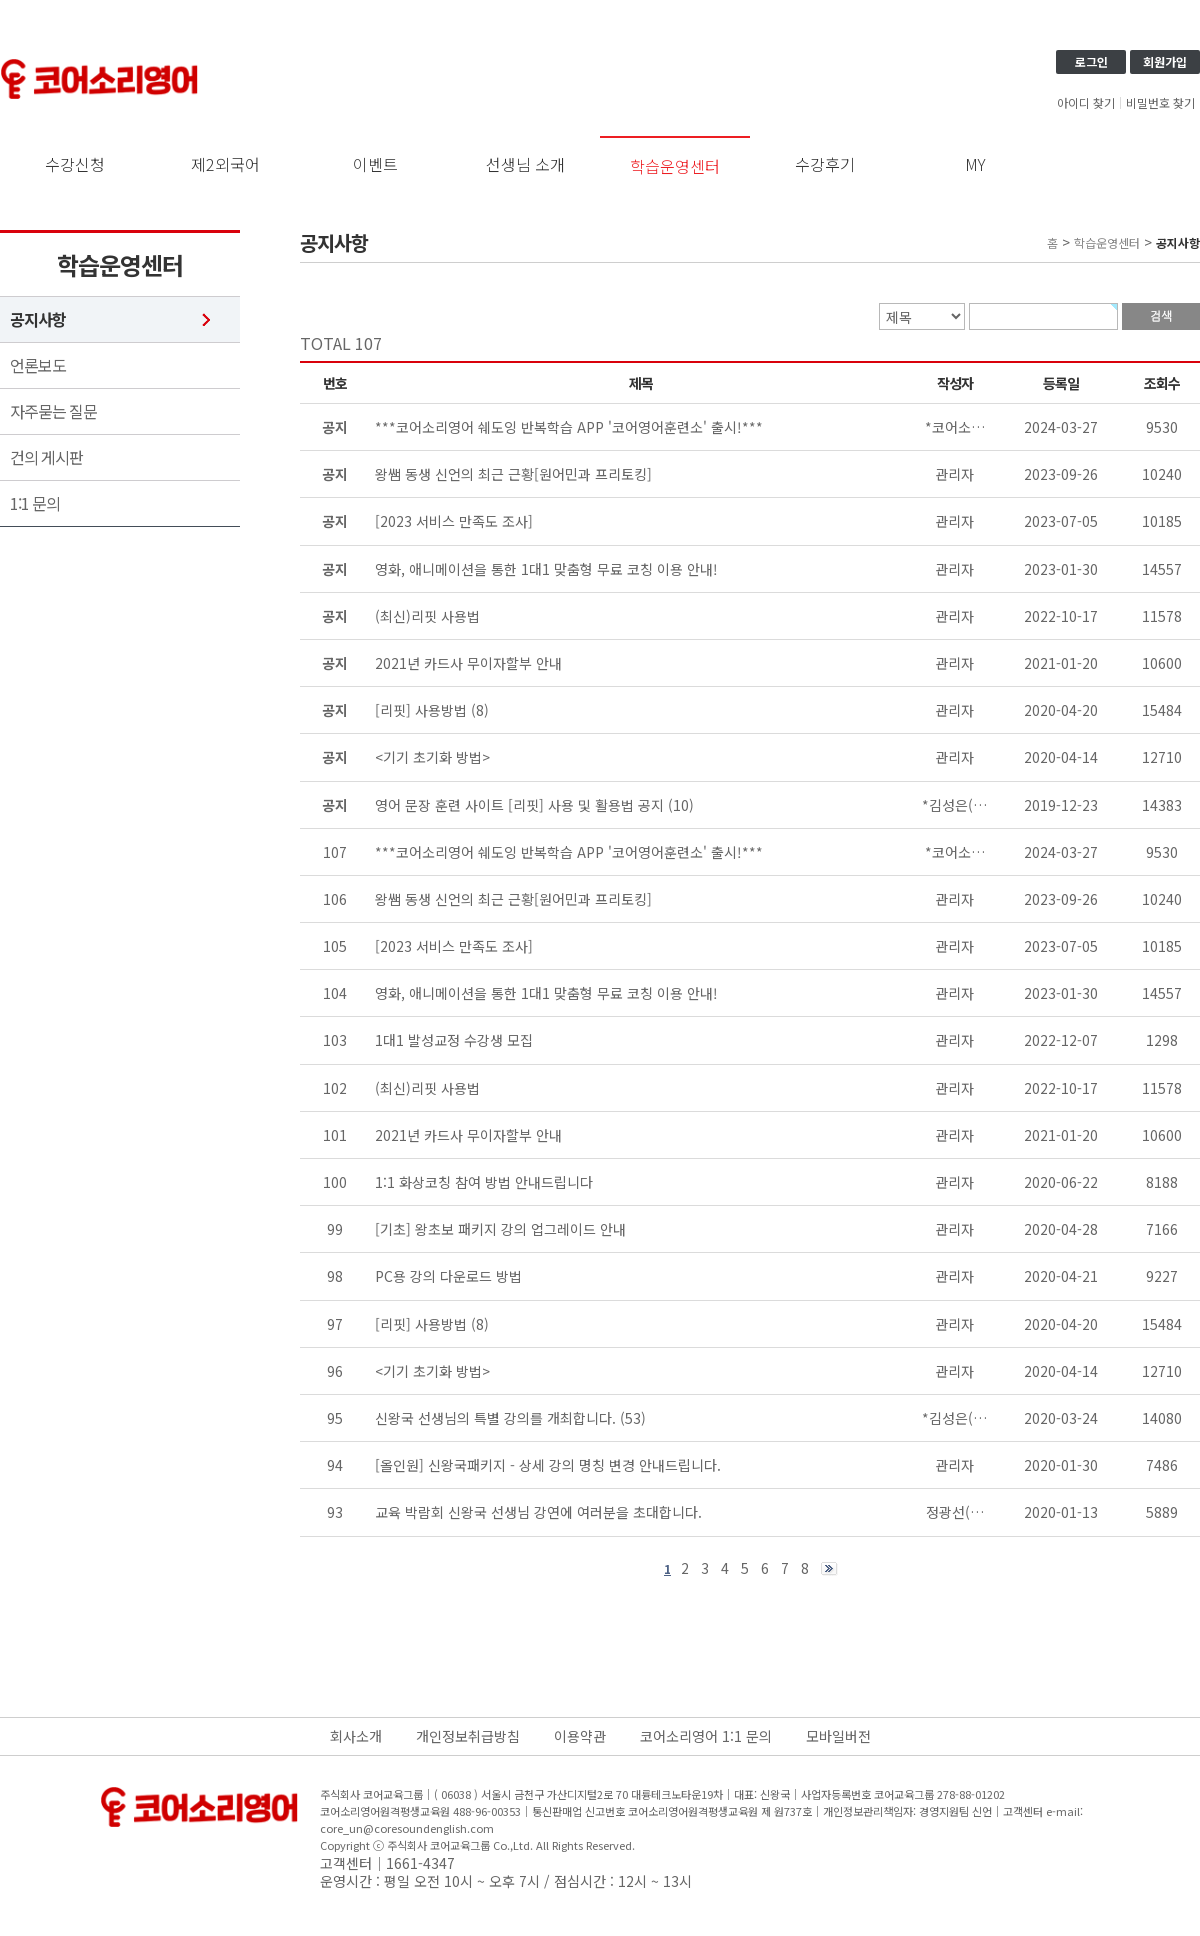 This screenshot has width=1200, height=1936. Describe the element at coordinates (468, 1135) in the screenshot. I see `2021년 카드사 무이자할부 안내` at that location.